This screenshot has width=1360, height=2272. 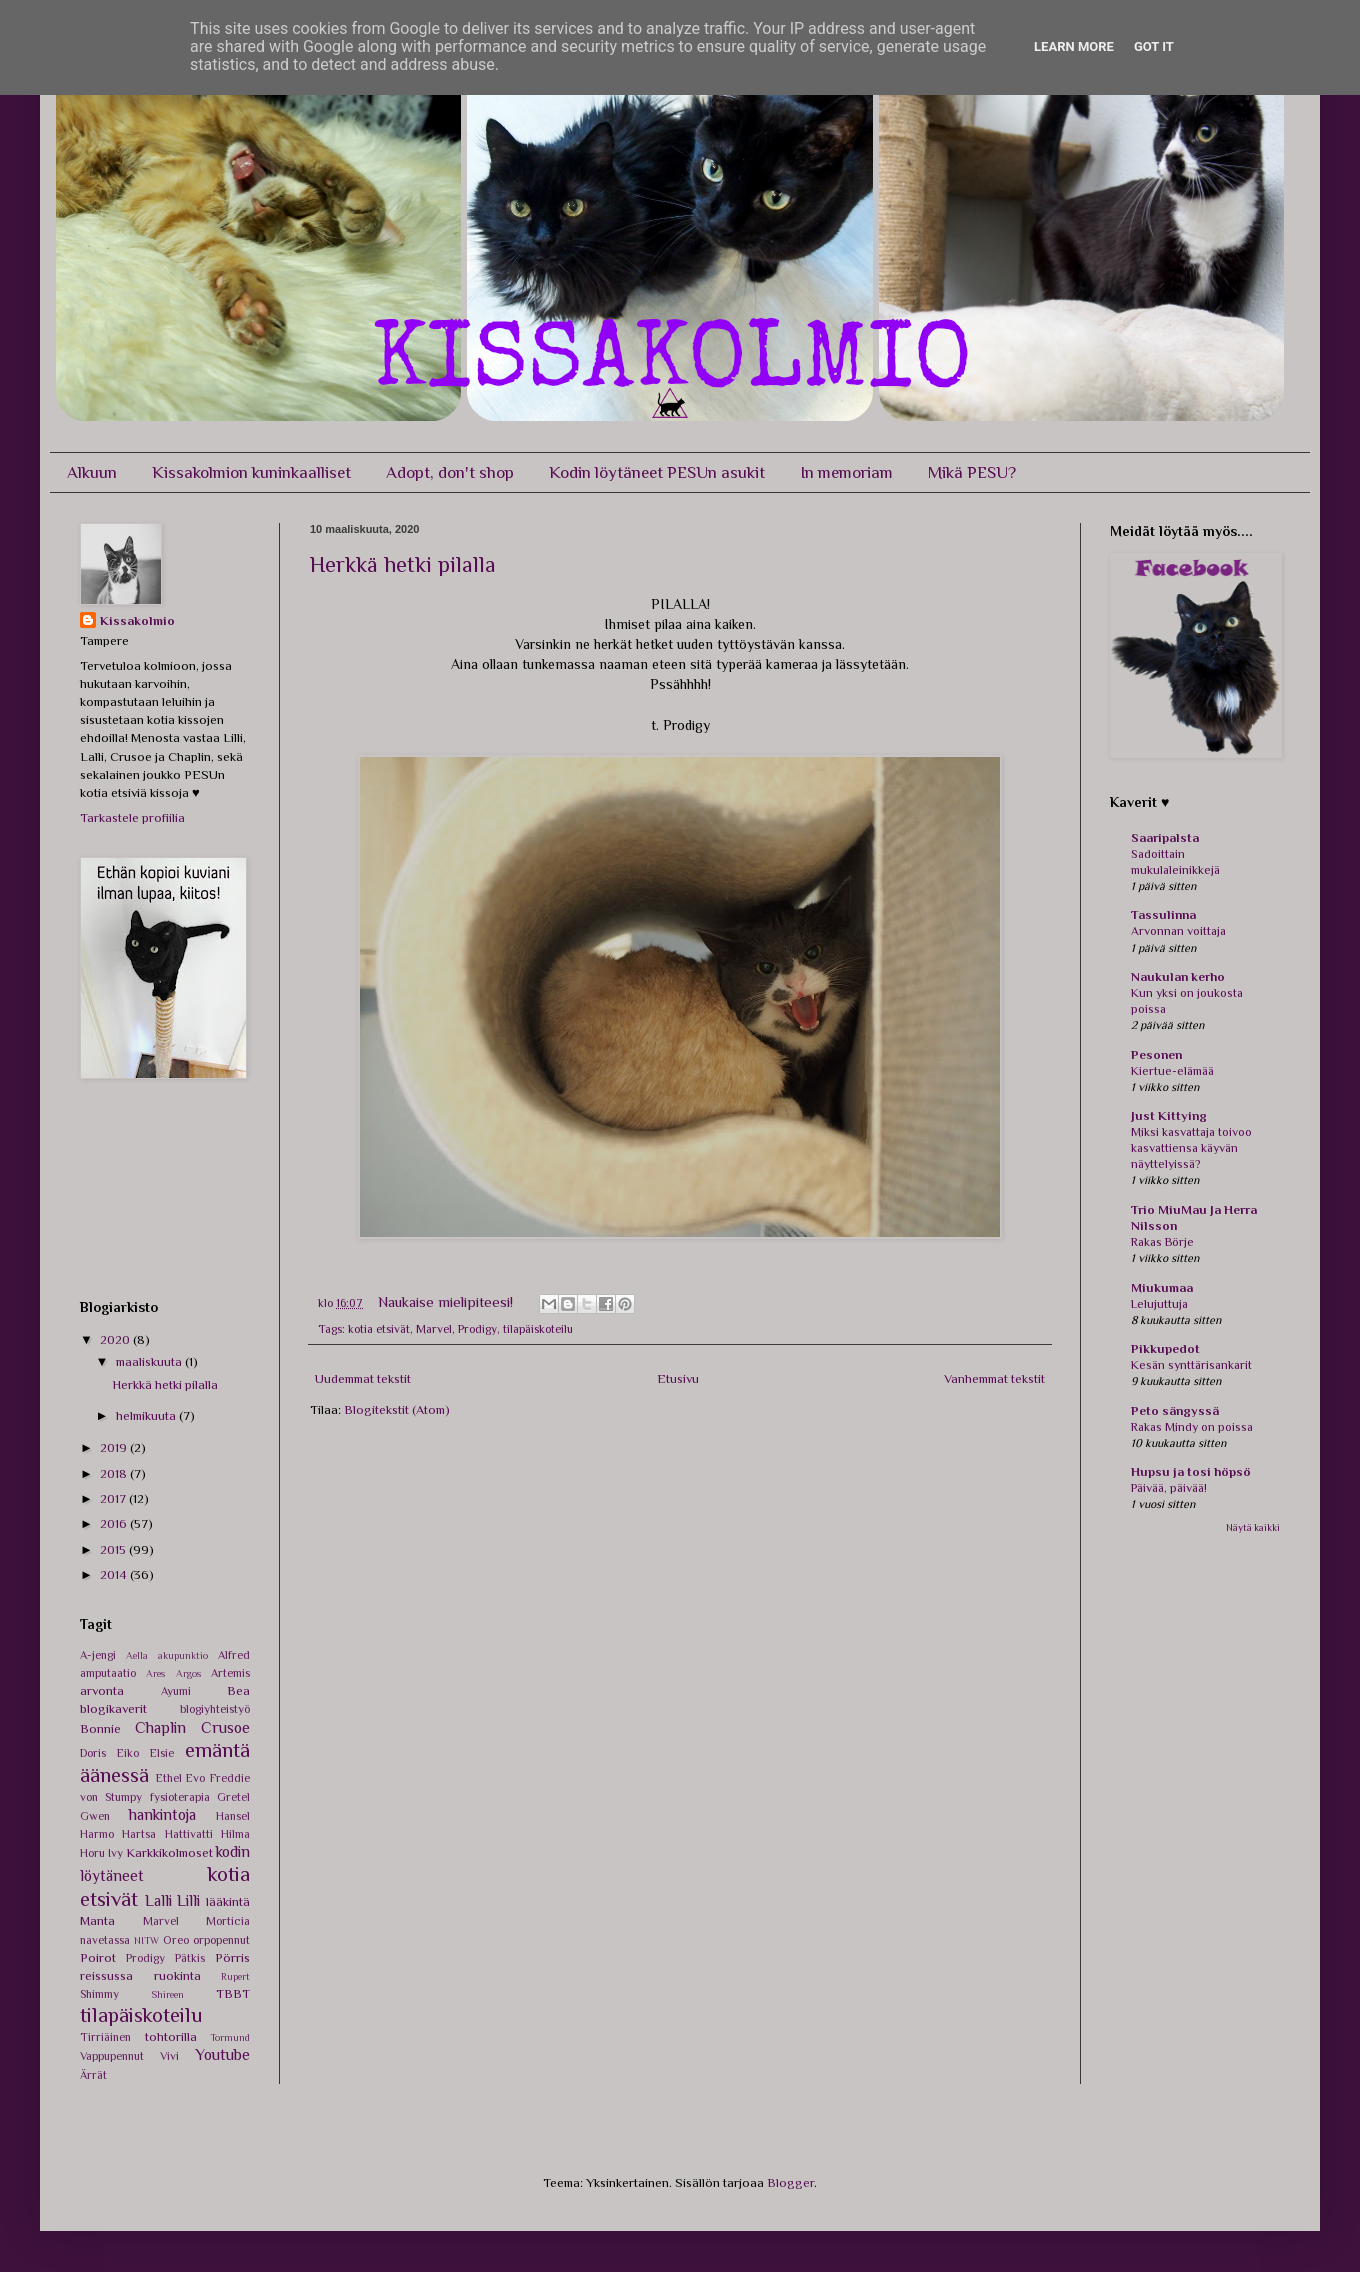 What do you see at coordinates (115, 1447) in the screenshot?
I see `2019` at bounding box center [115, 1447].